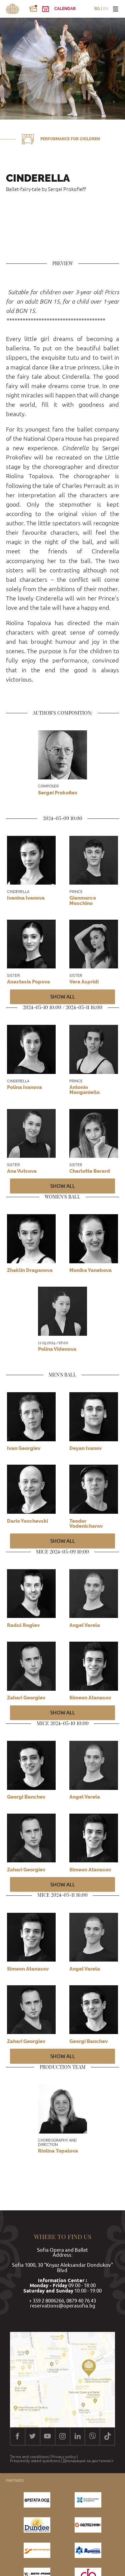  What do you see at coordinates (105, 9) in the screenshot?
I see `EN` at bounding box center [105, 9].